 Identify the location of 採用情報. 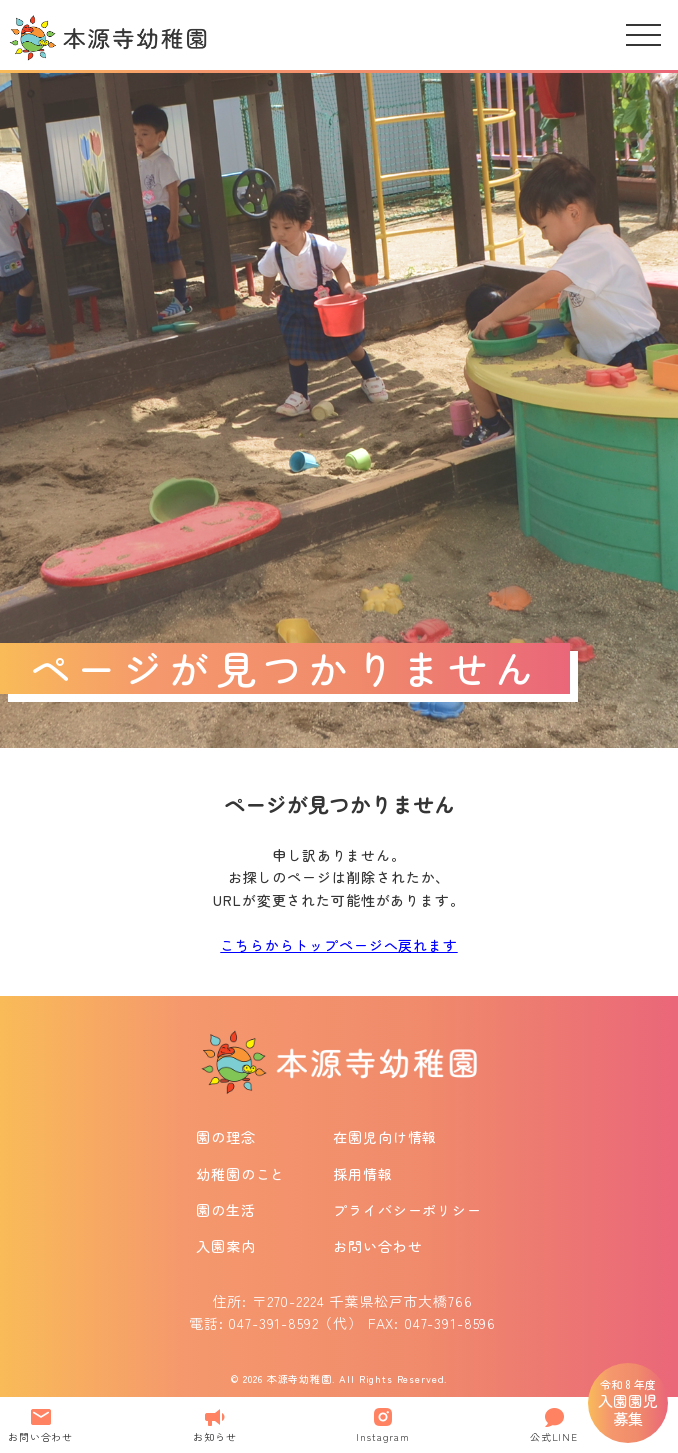
(362, 1174).